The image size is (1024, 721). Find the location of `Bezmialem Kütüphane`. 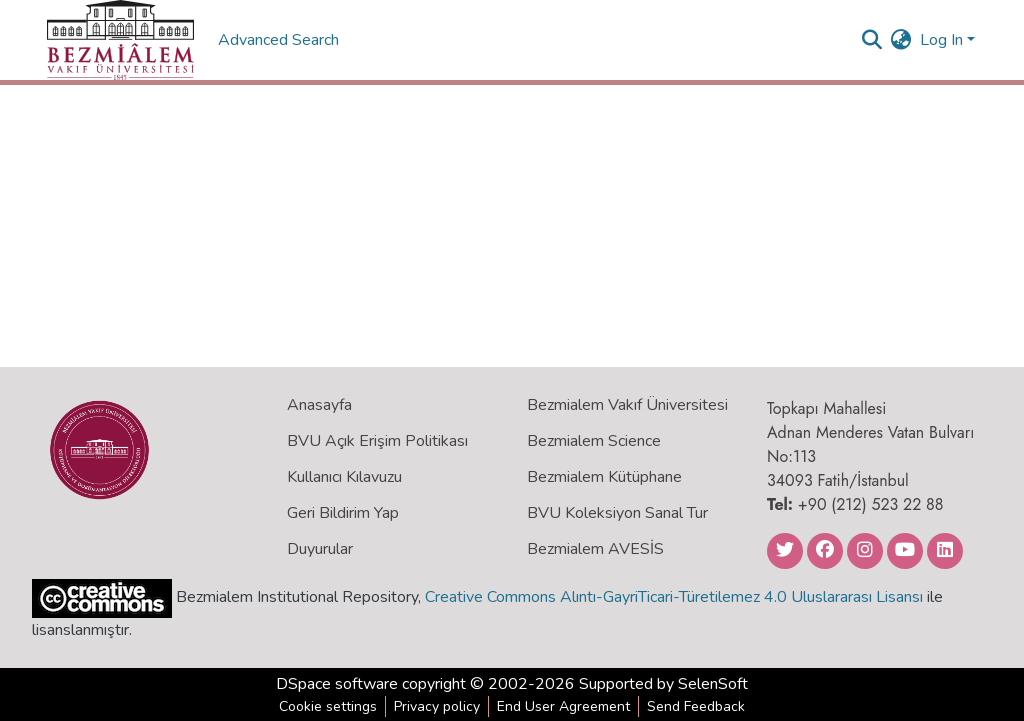

Bezmialem Kütüphane is located at coordinates (604, 477).